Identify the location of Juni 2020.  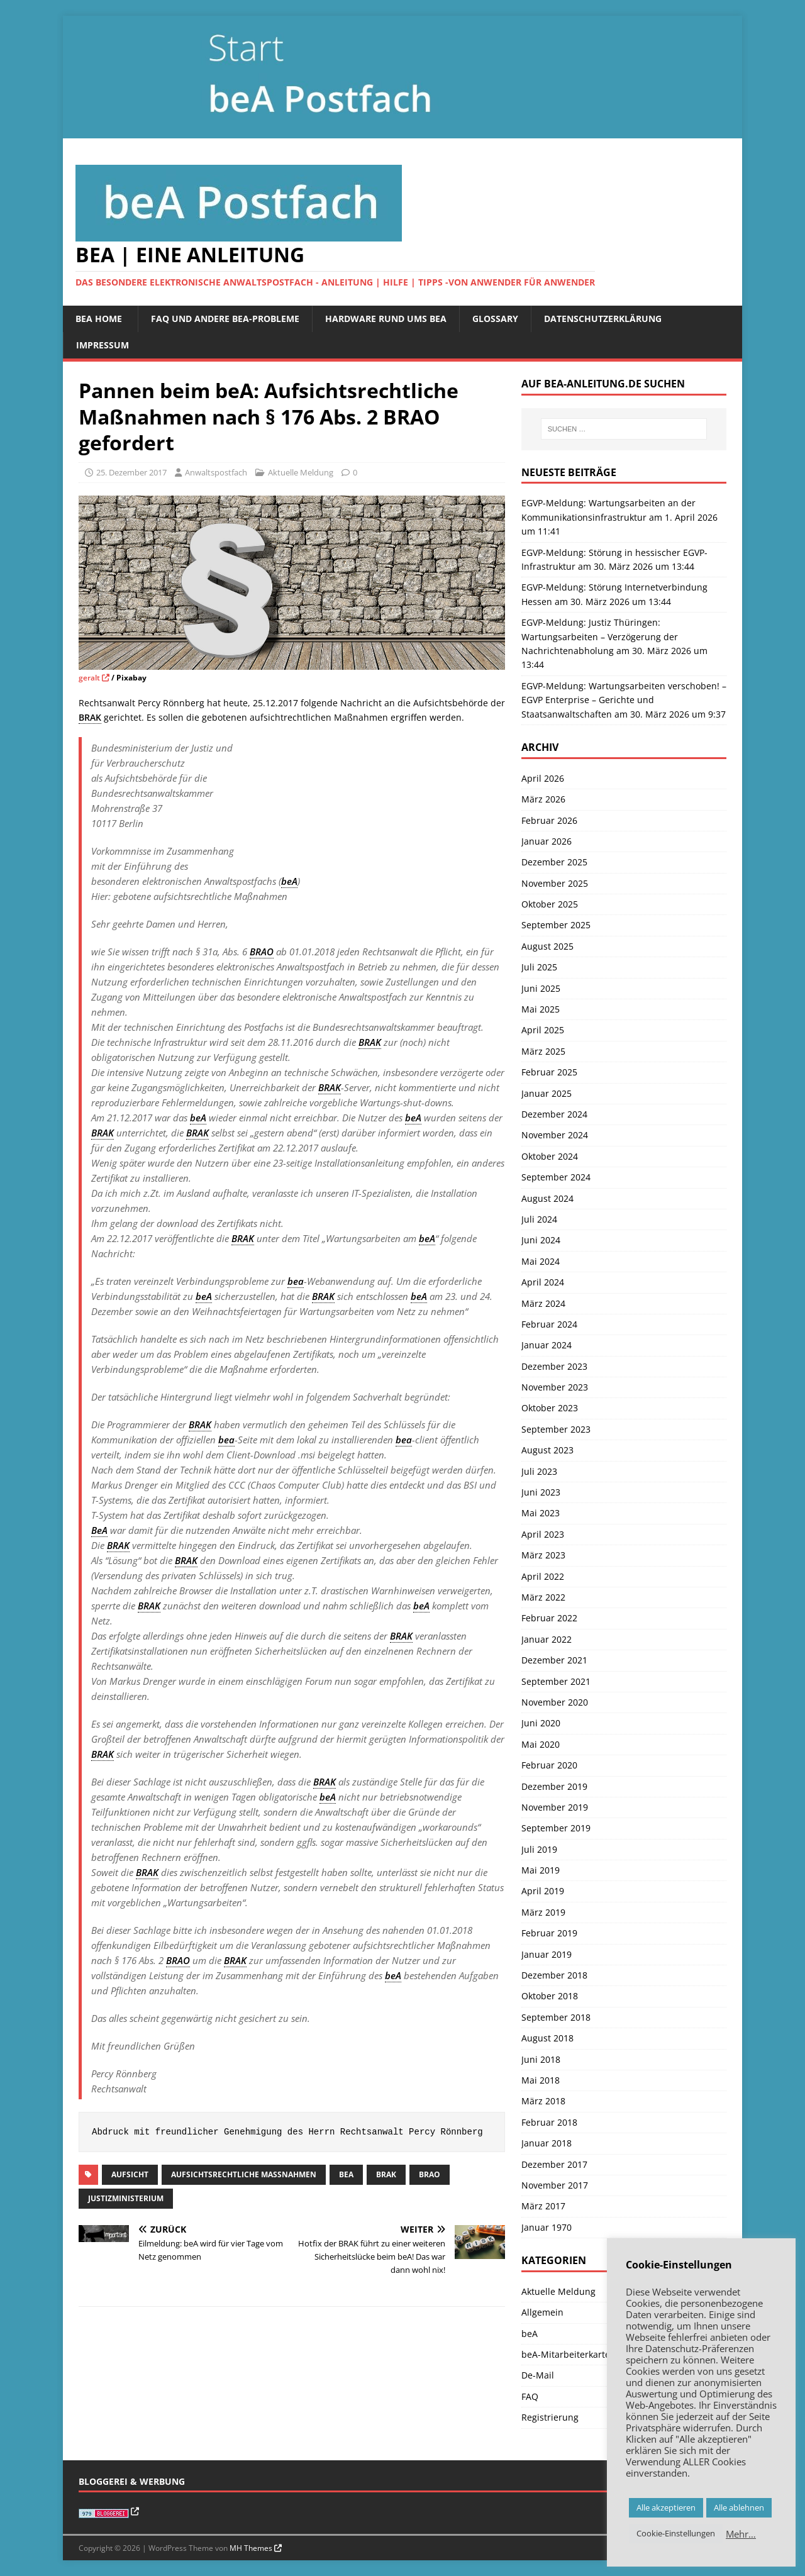
(540, 1723).